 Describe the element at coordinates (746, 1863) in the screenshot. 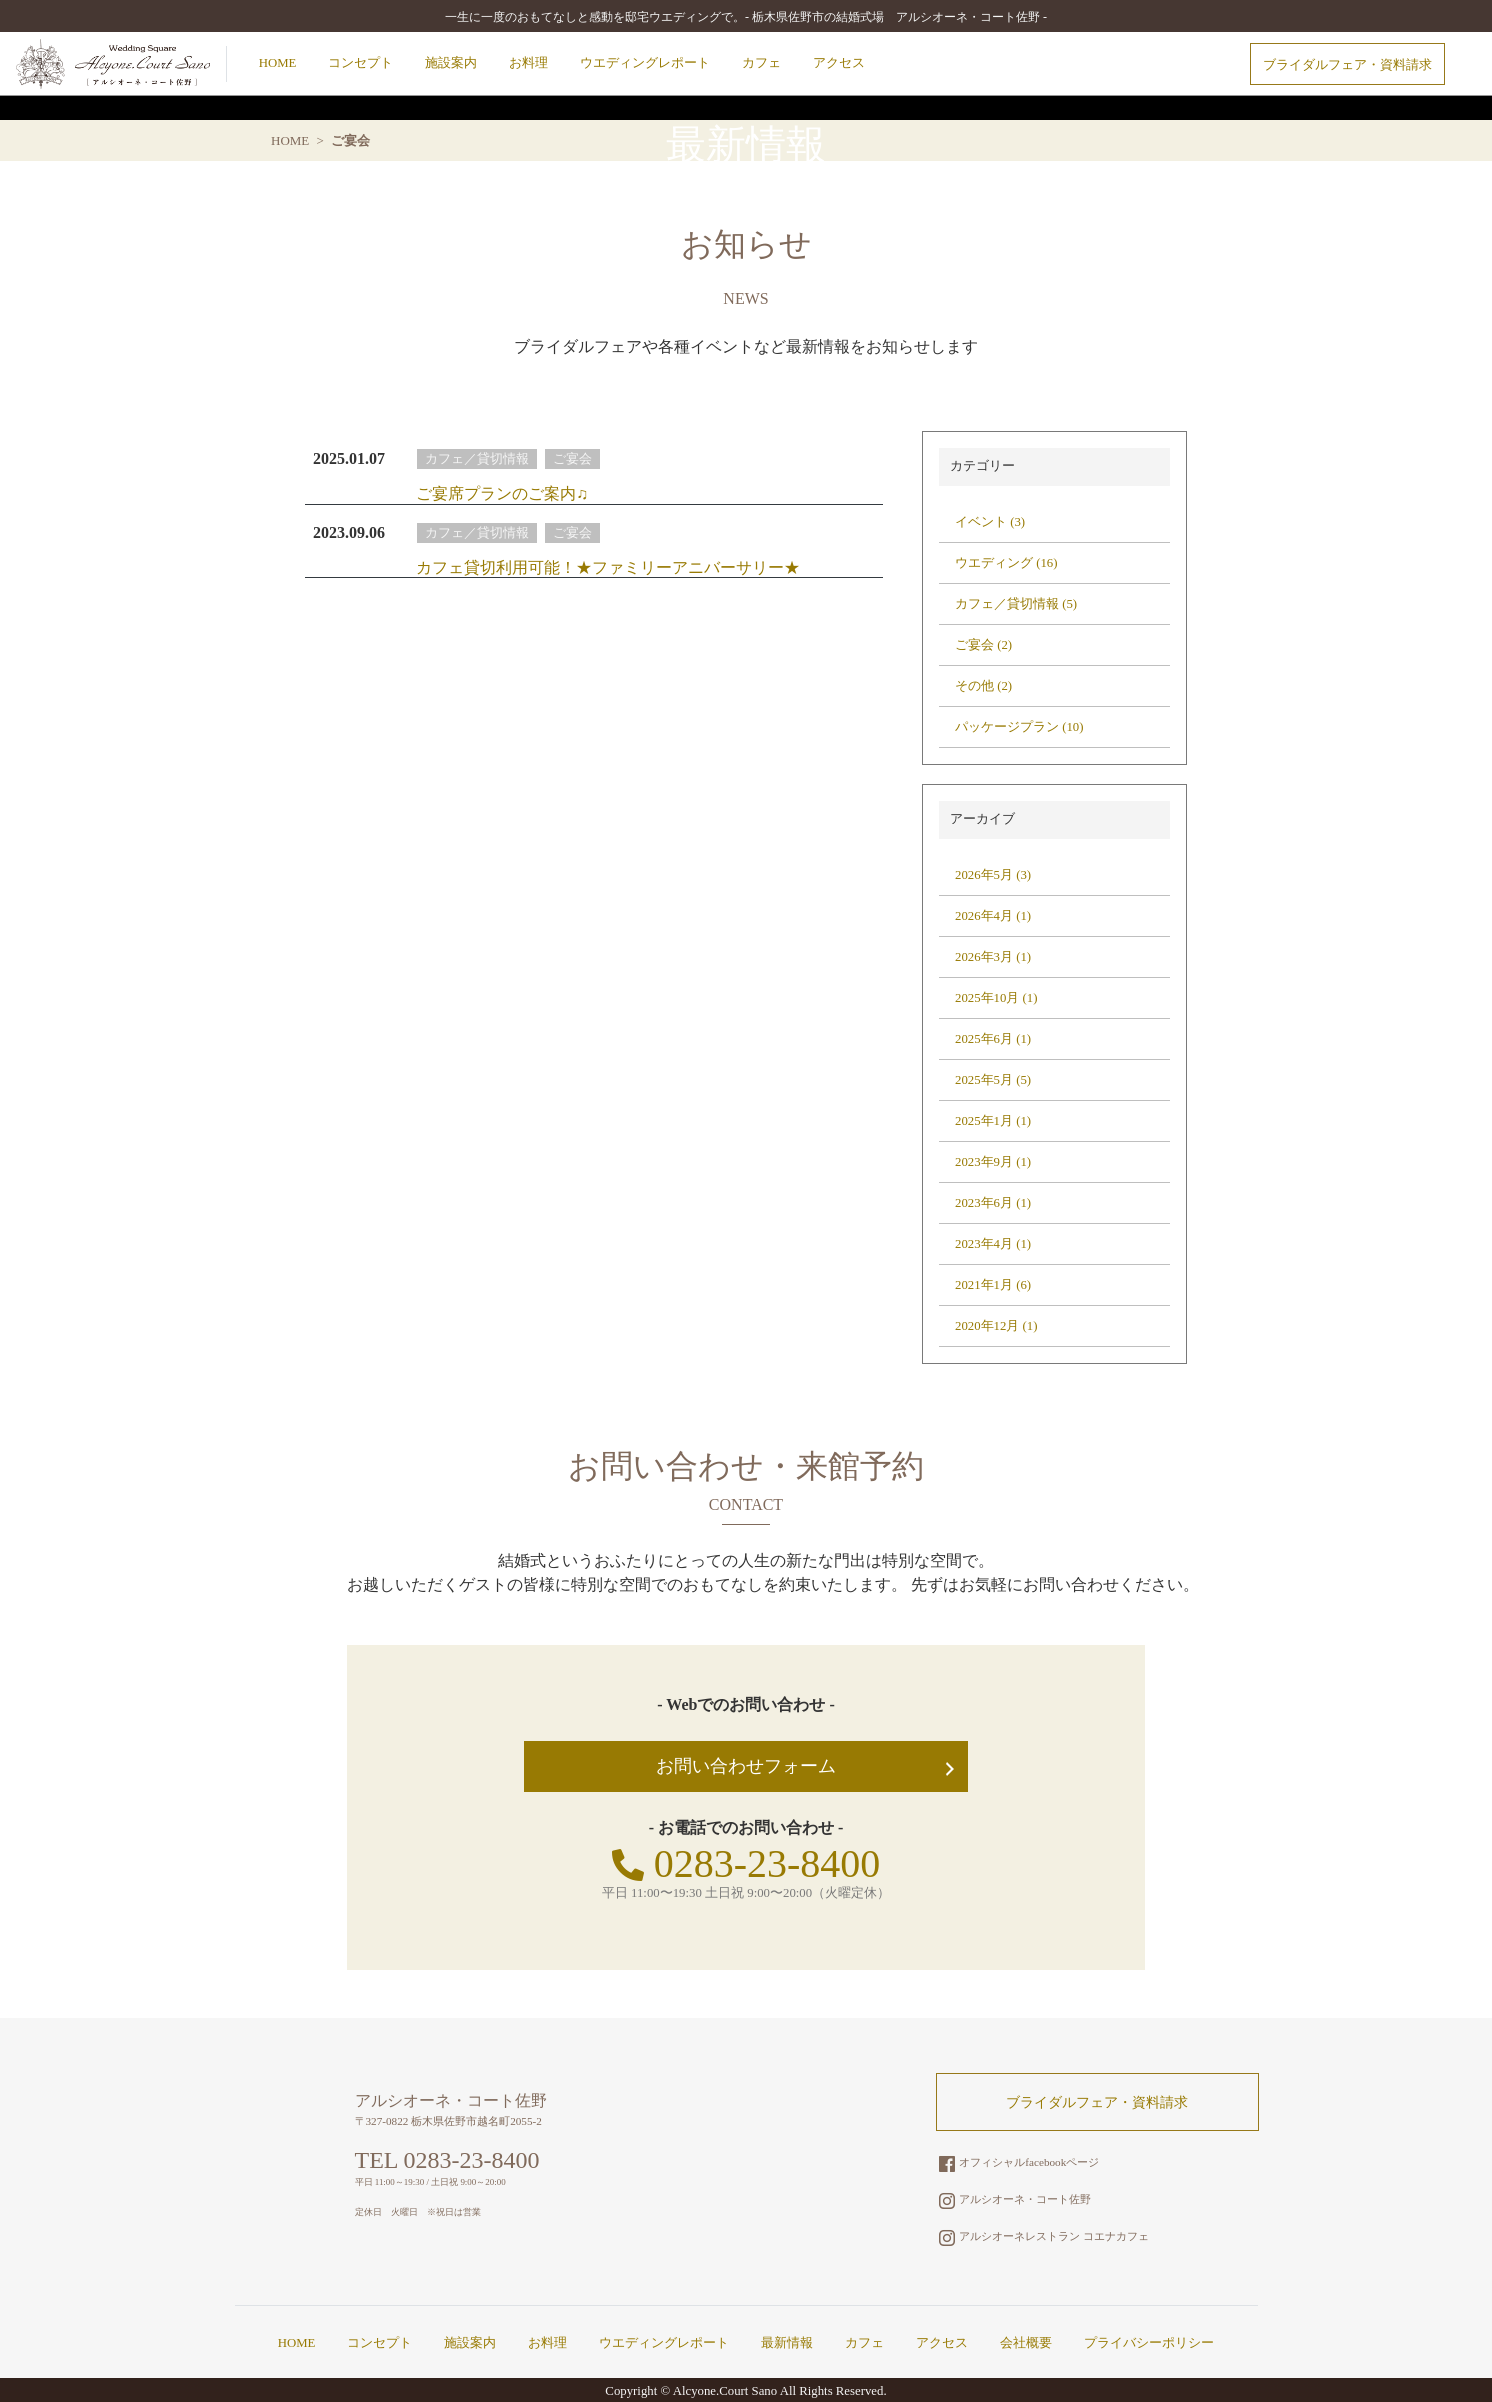

I see `0283-23-8400` at that location.